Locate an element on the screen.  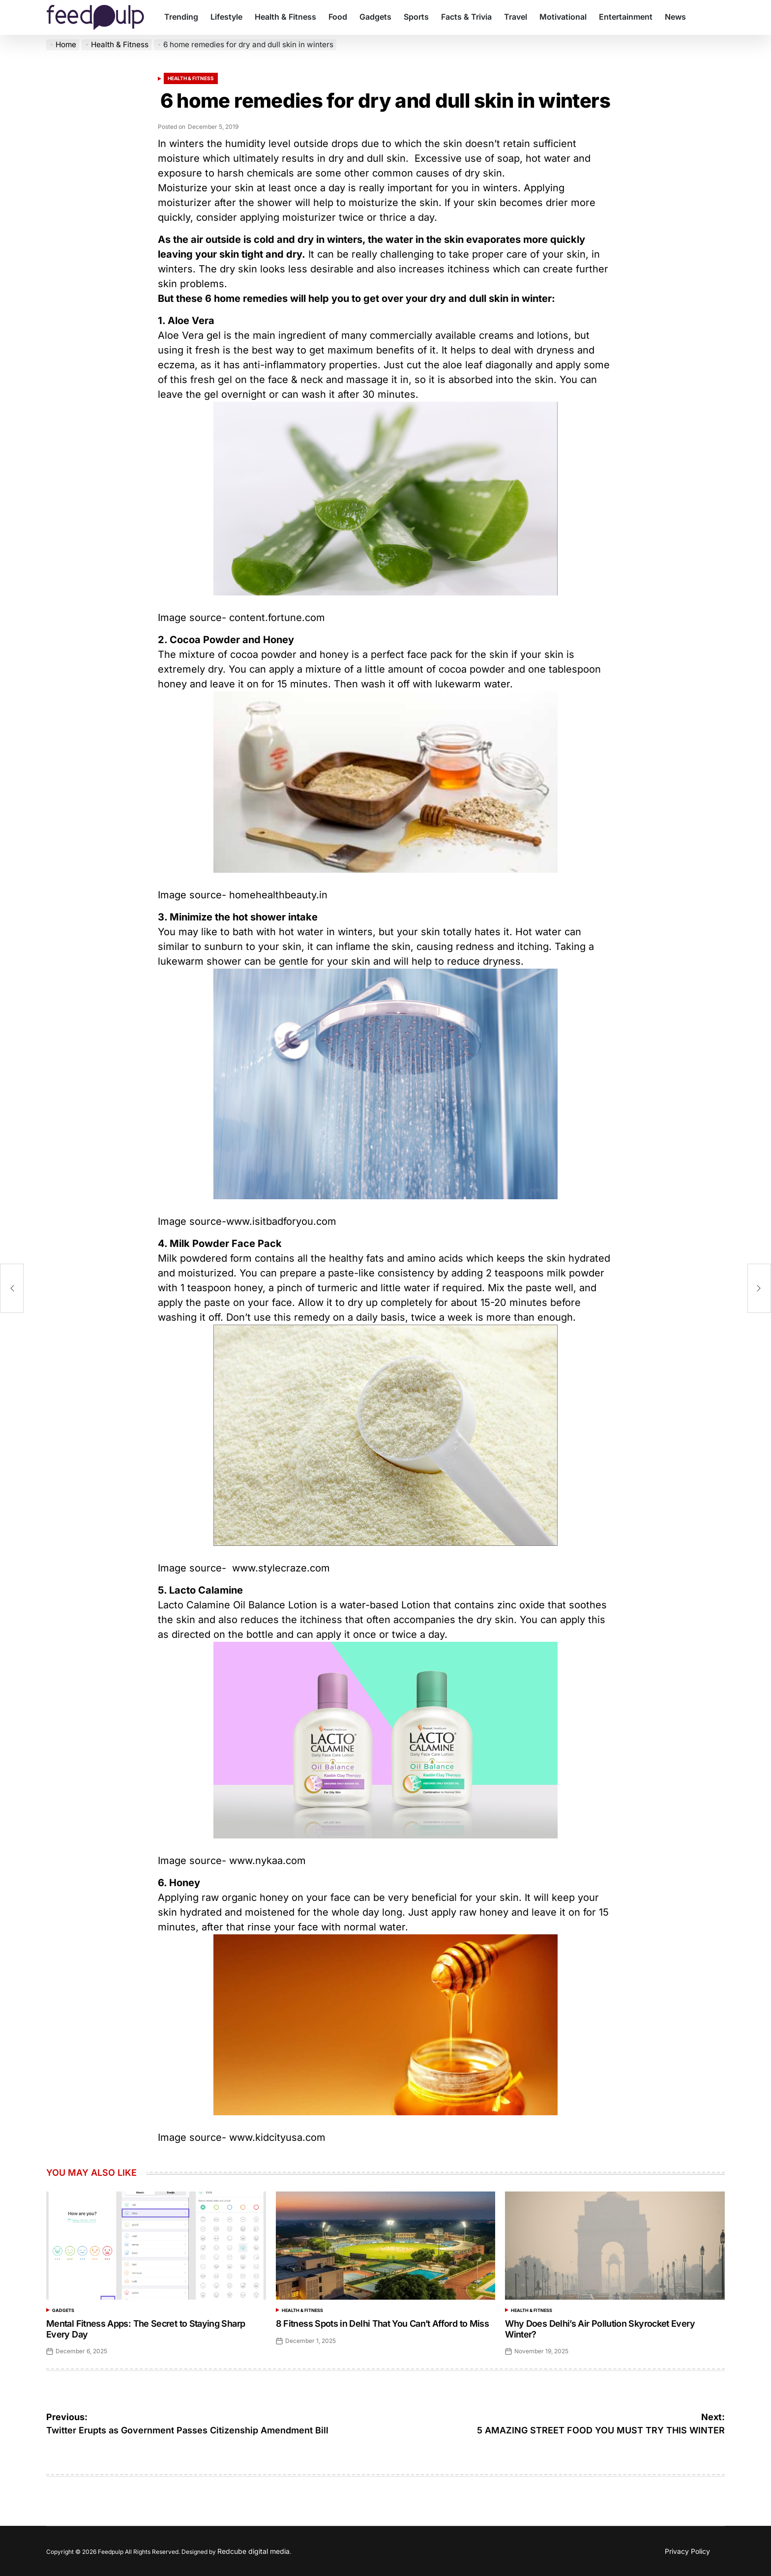
Food is located at coordinates (337, 17).